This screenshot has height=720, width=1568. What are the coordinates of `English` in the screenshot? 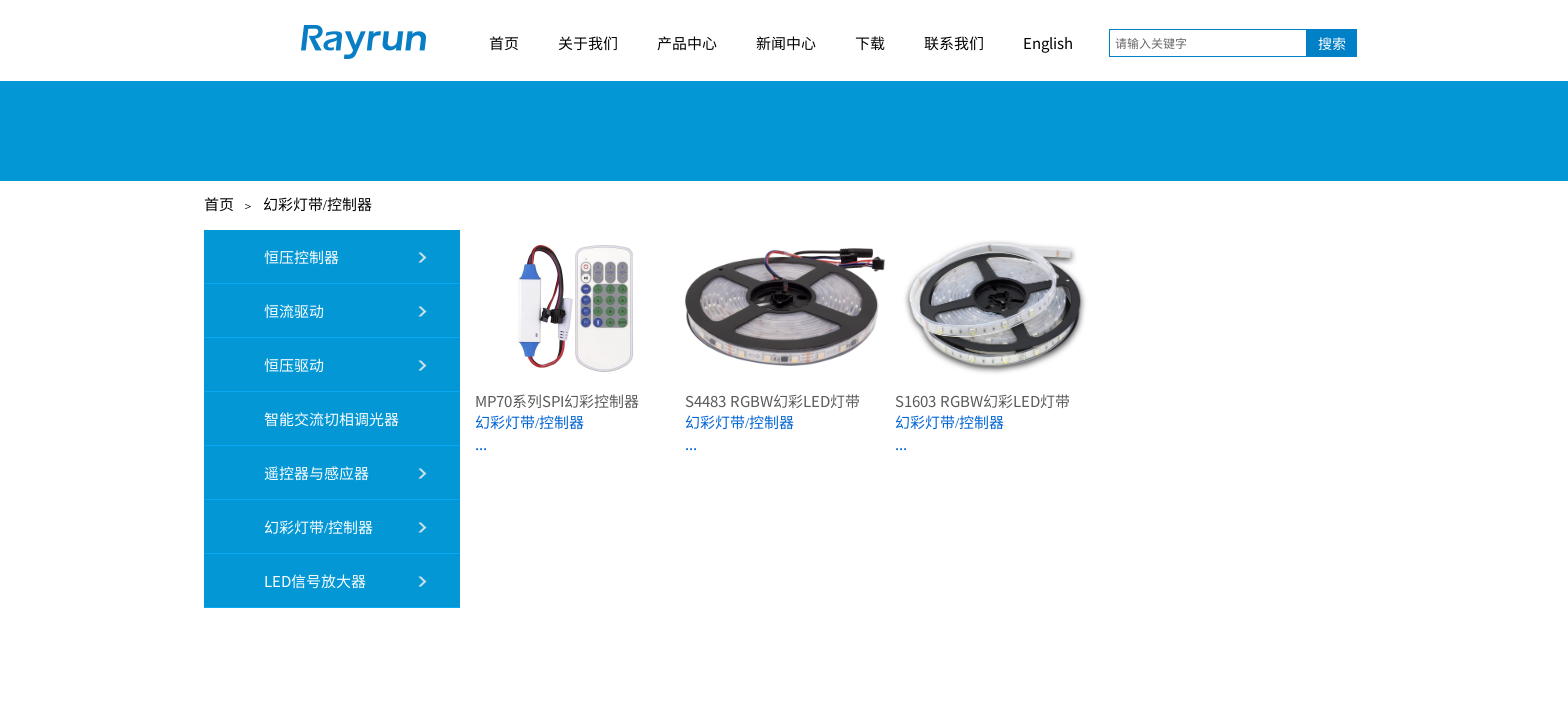 It's located at (1048, 42).